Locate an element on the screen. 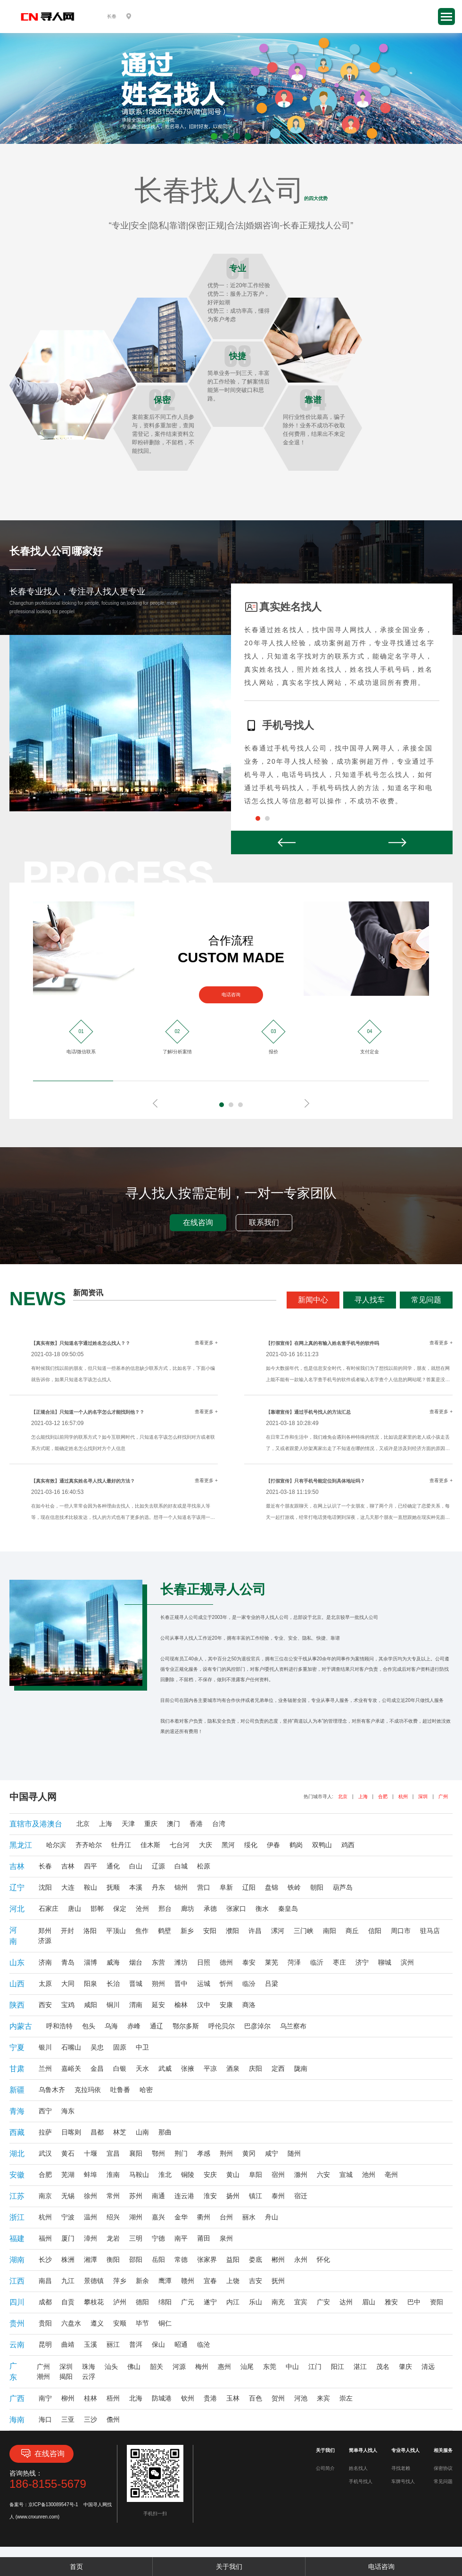  查看更多 + is located at coordinates (206, 1342).